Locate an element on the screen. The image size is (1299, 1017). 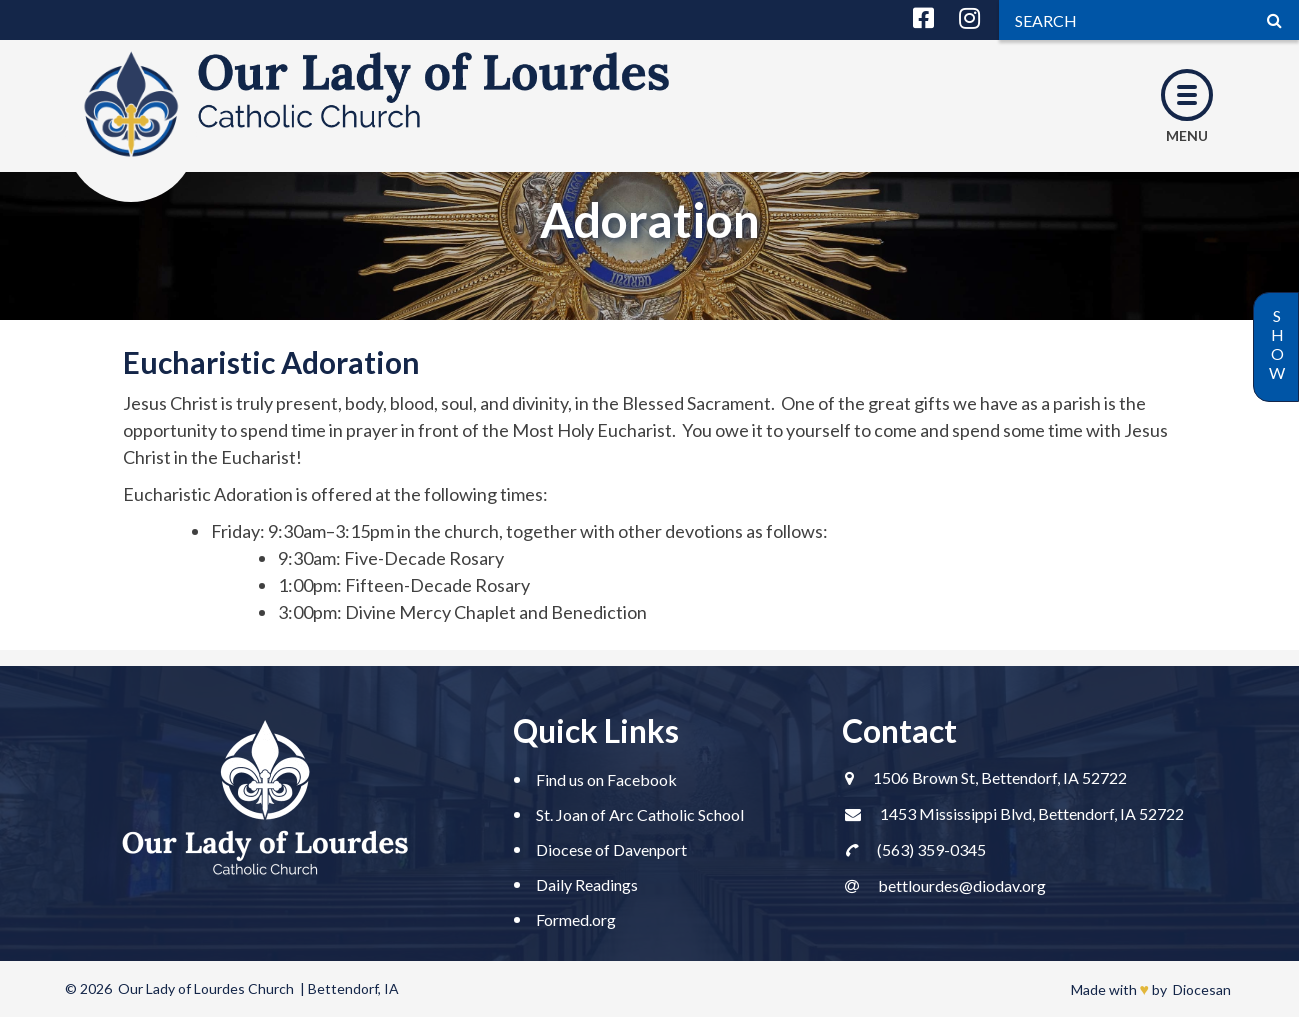
St. Joan of Arc Catholic School is located at coordinates (640, 814).